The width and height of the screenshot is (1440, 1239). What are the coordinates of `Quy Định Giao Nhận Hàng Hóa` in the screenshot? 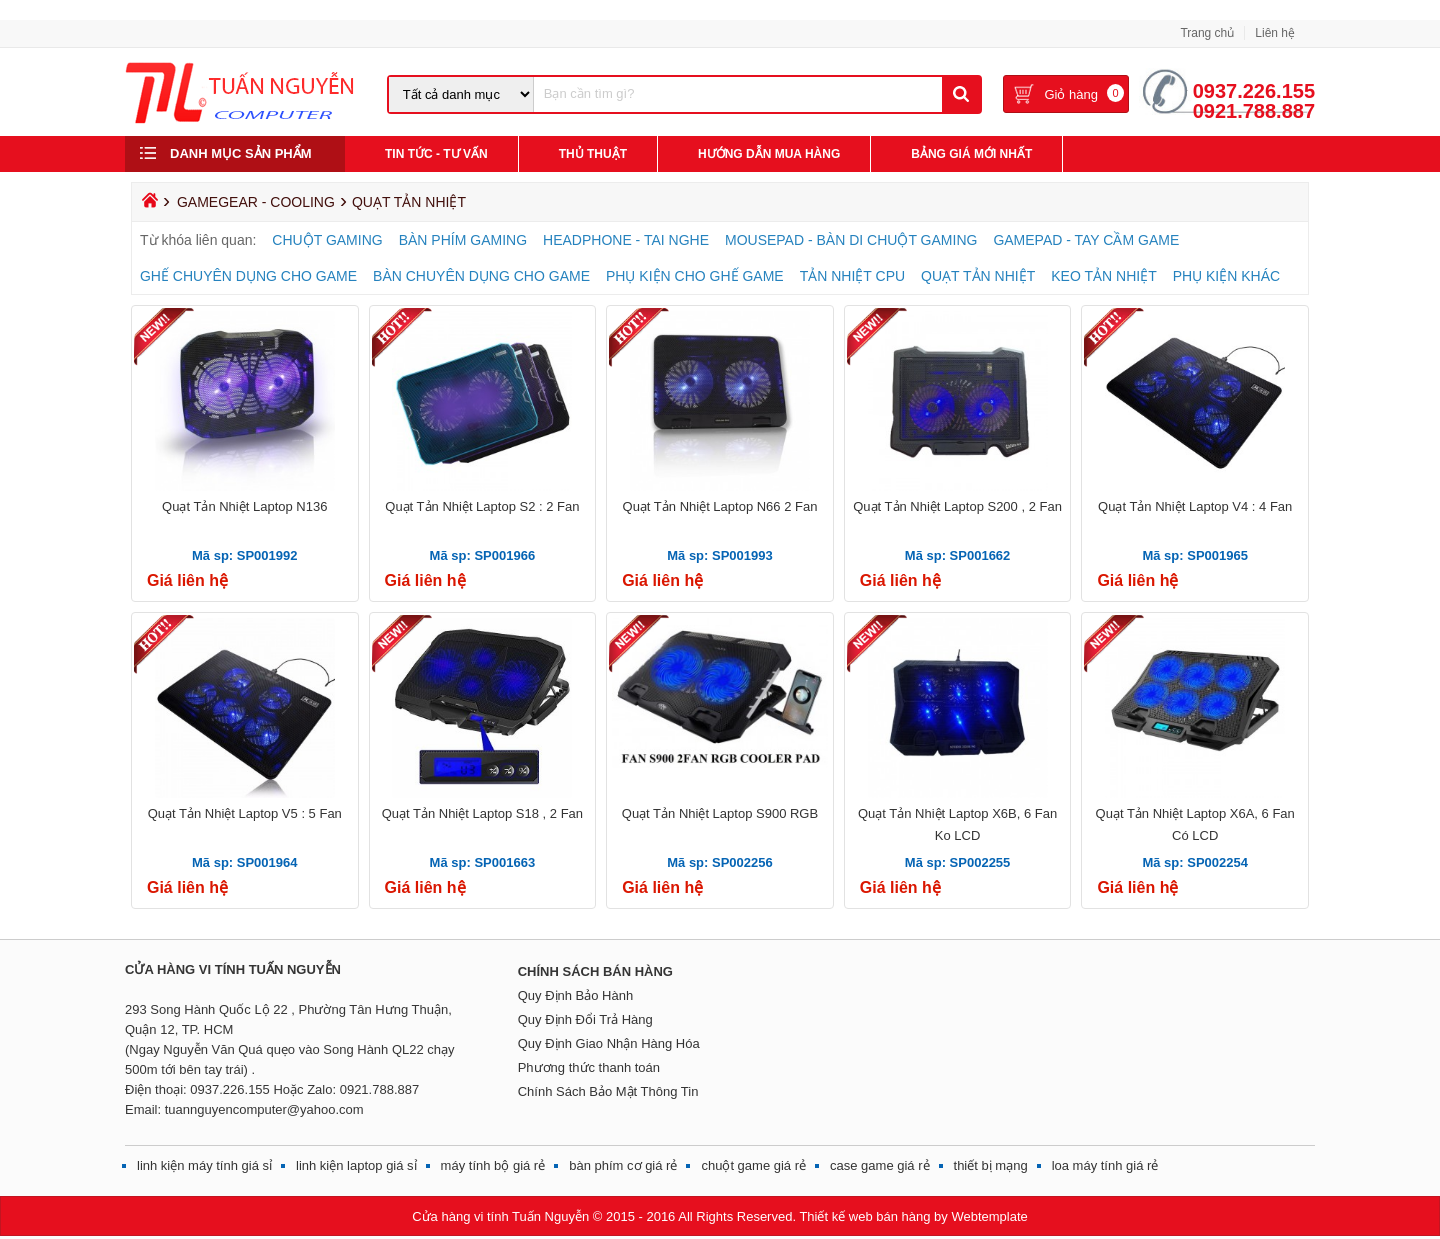 It's located at (609, 1043).